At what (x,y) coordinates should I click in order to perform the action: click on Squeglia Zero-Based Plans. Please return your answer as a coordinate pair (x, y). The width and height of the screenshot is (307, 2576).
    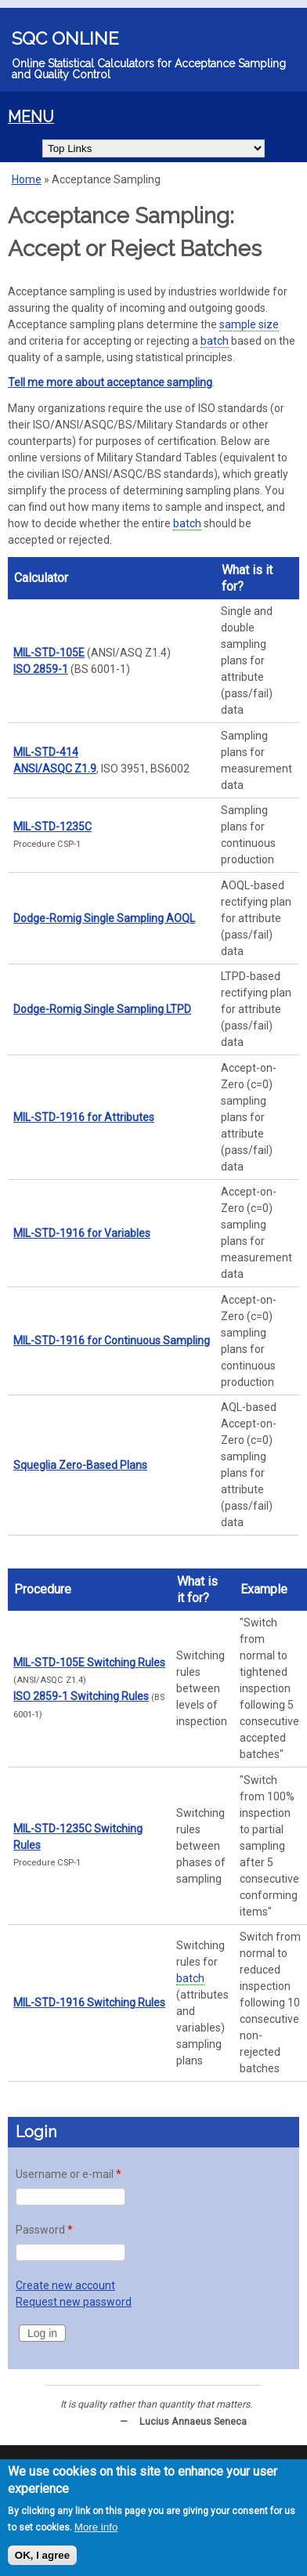
    Looking at the image, I should click on (80, 1465).